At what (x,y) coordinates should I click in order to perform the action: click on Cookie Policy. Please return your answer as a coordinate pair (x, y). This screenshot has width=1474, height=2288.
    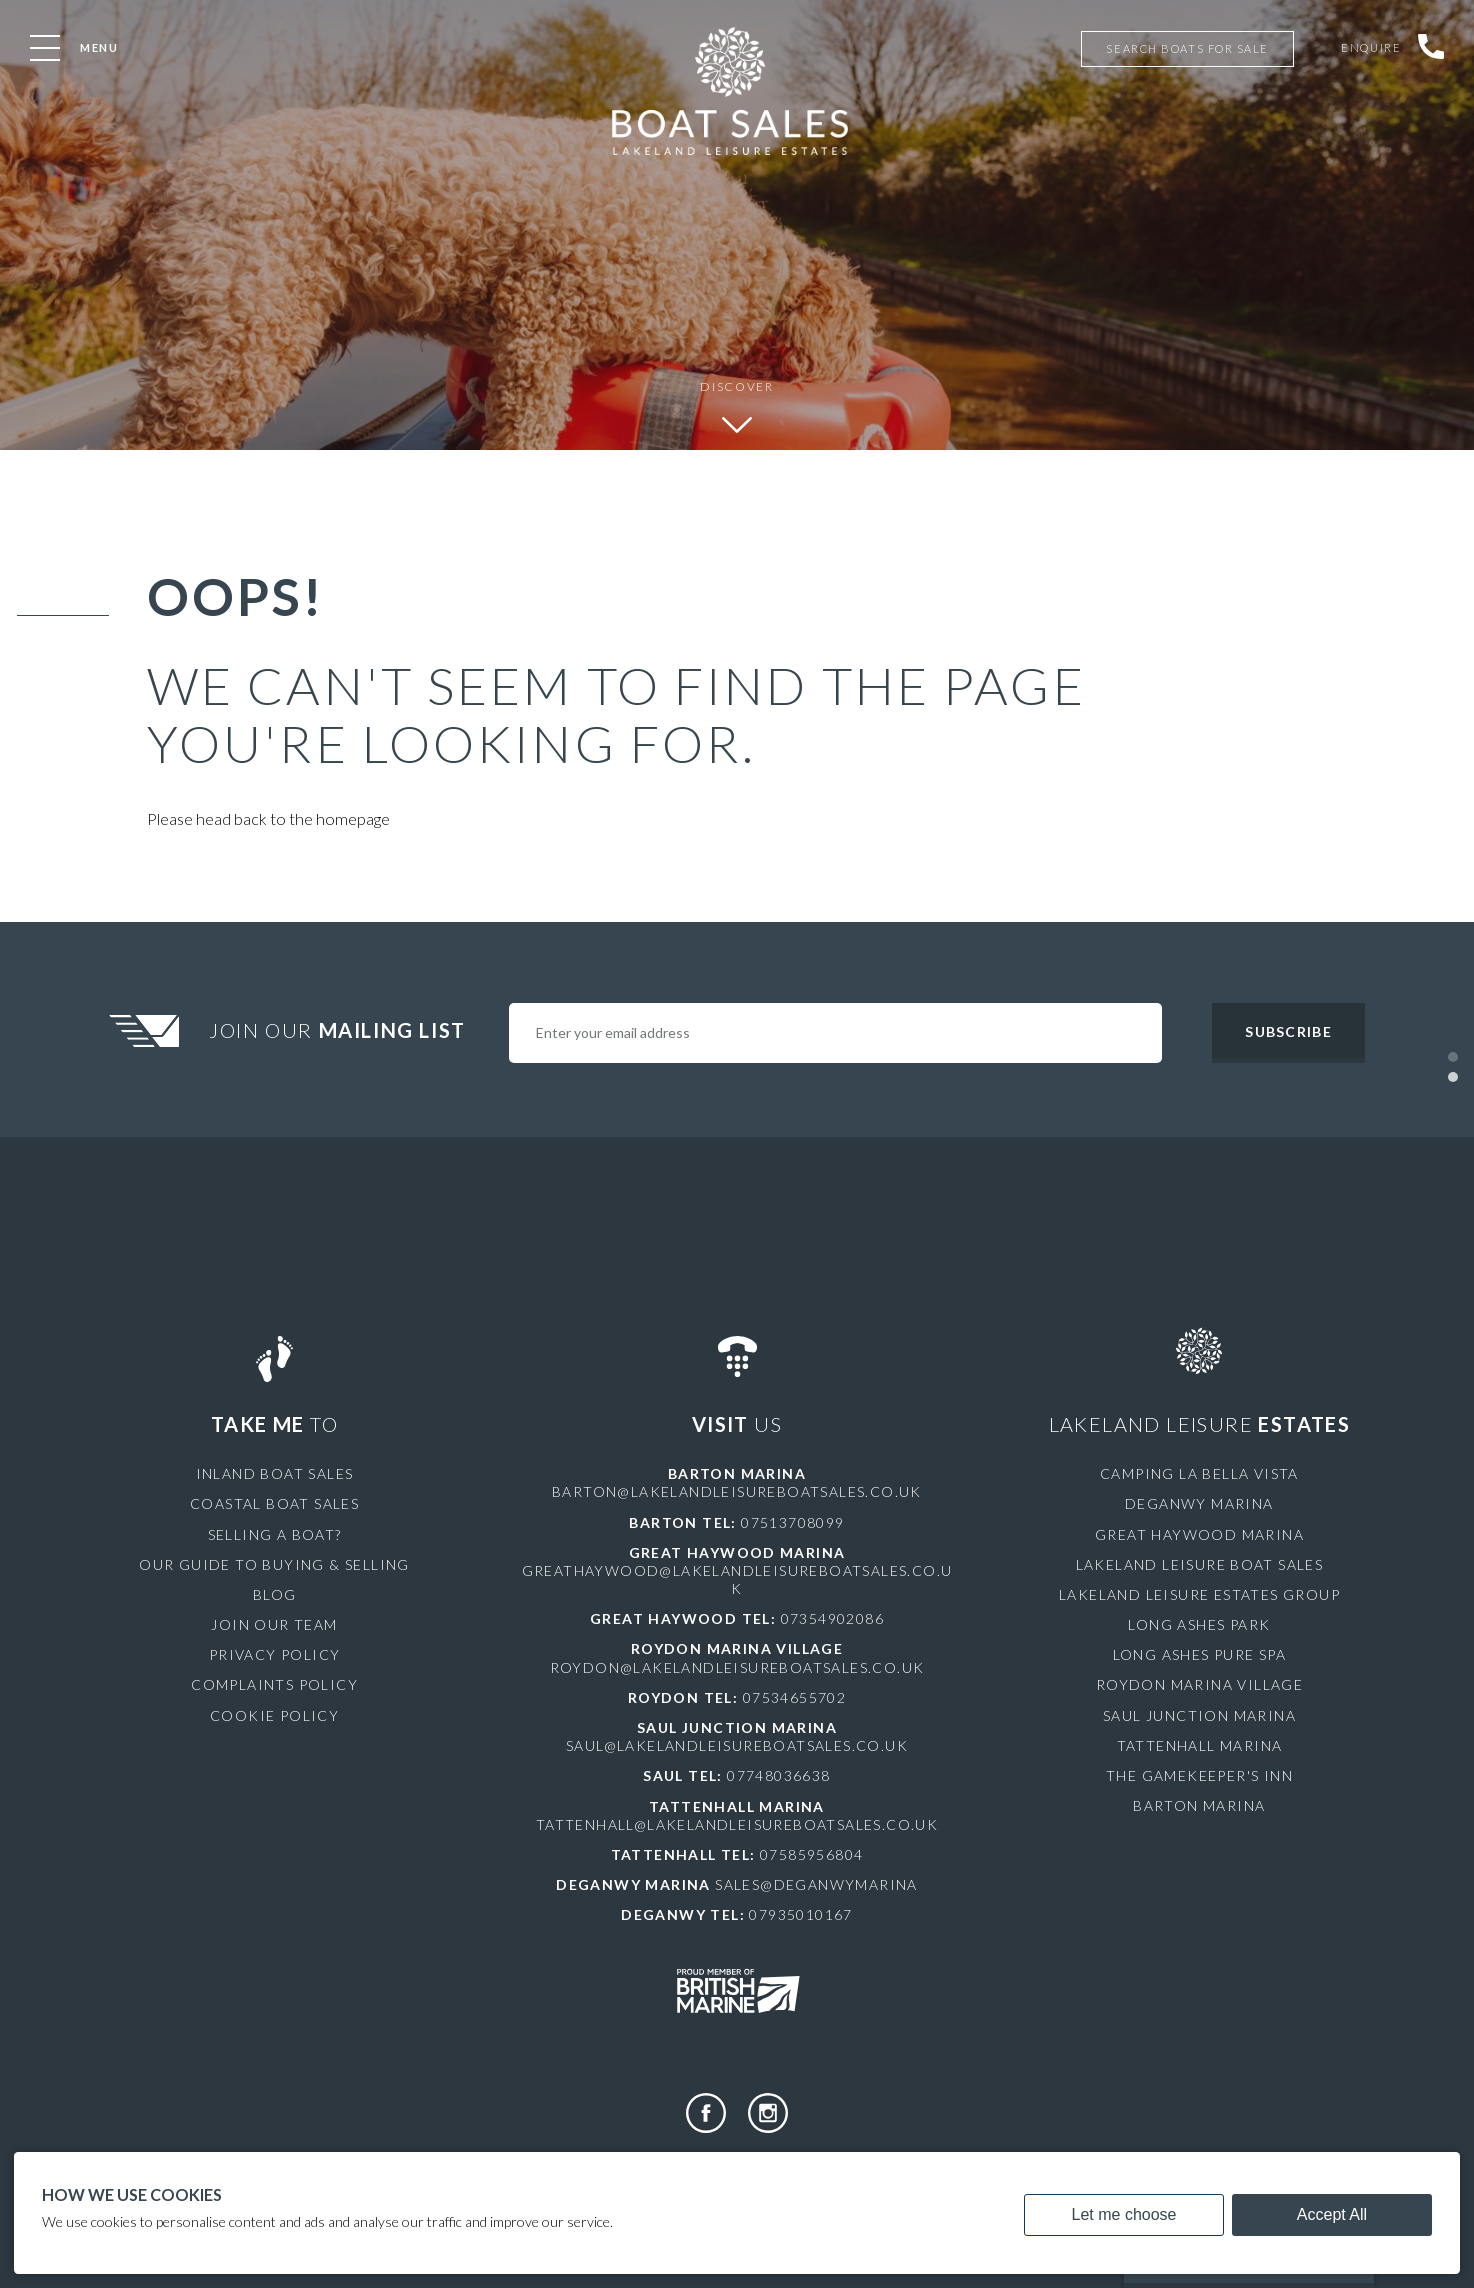
    Looking at the image, I should click on (274, 1715).